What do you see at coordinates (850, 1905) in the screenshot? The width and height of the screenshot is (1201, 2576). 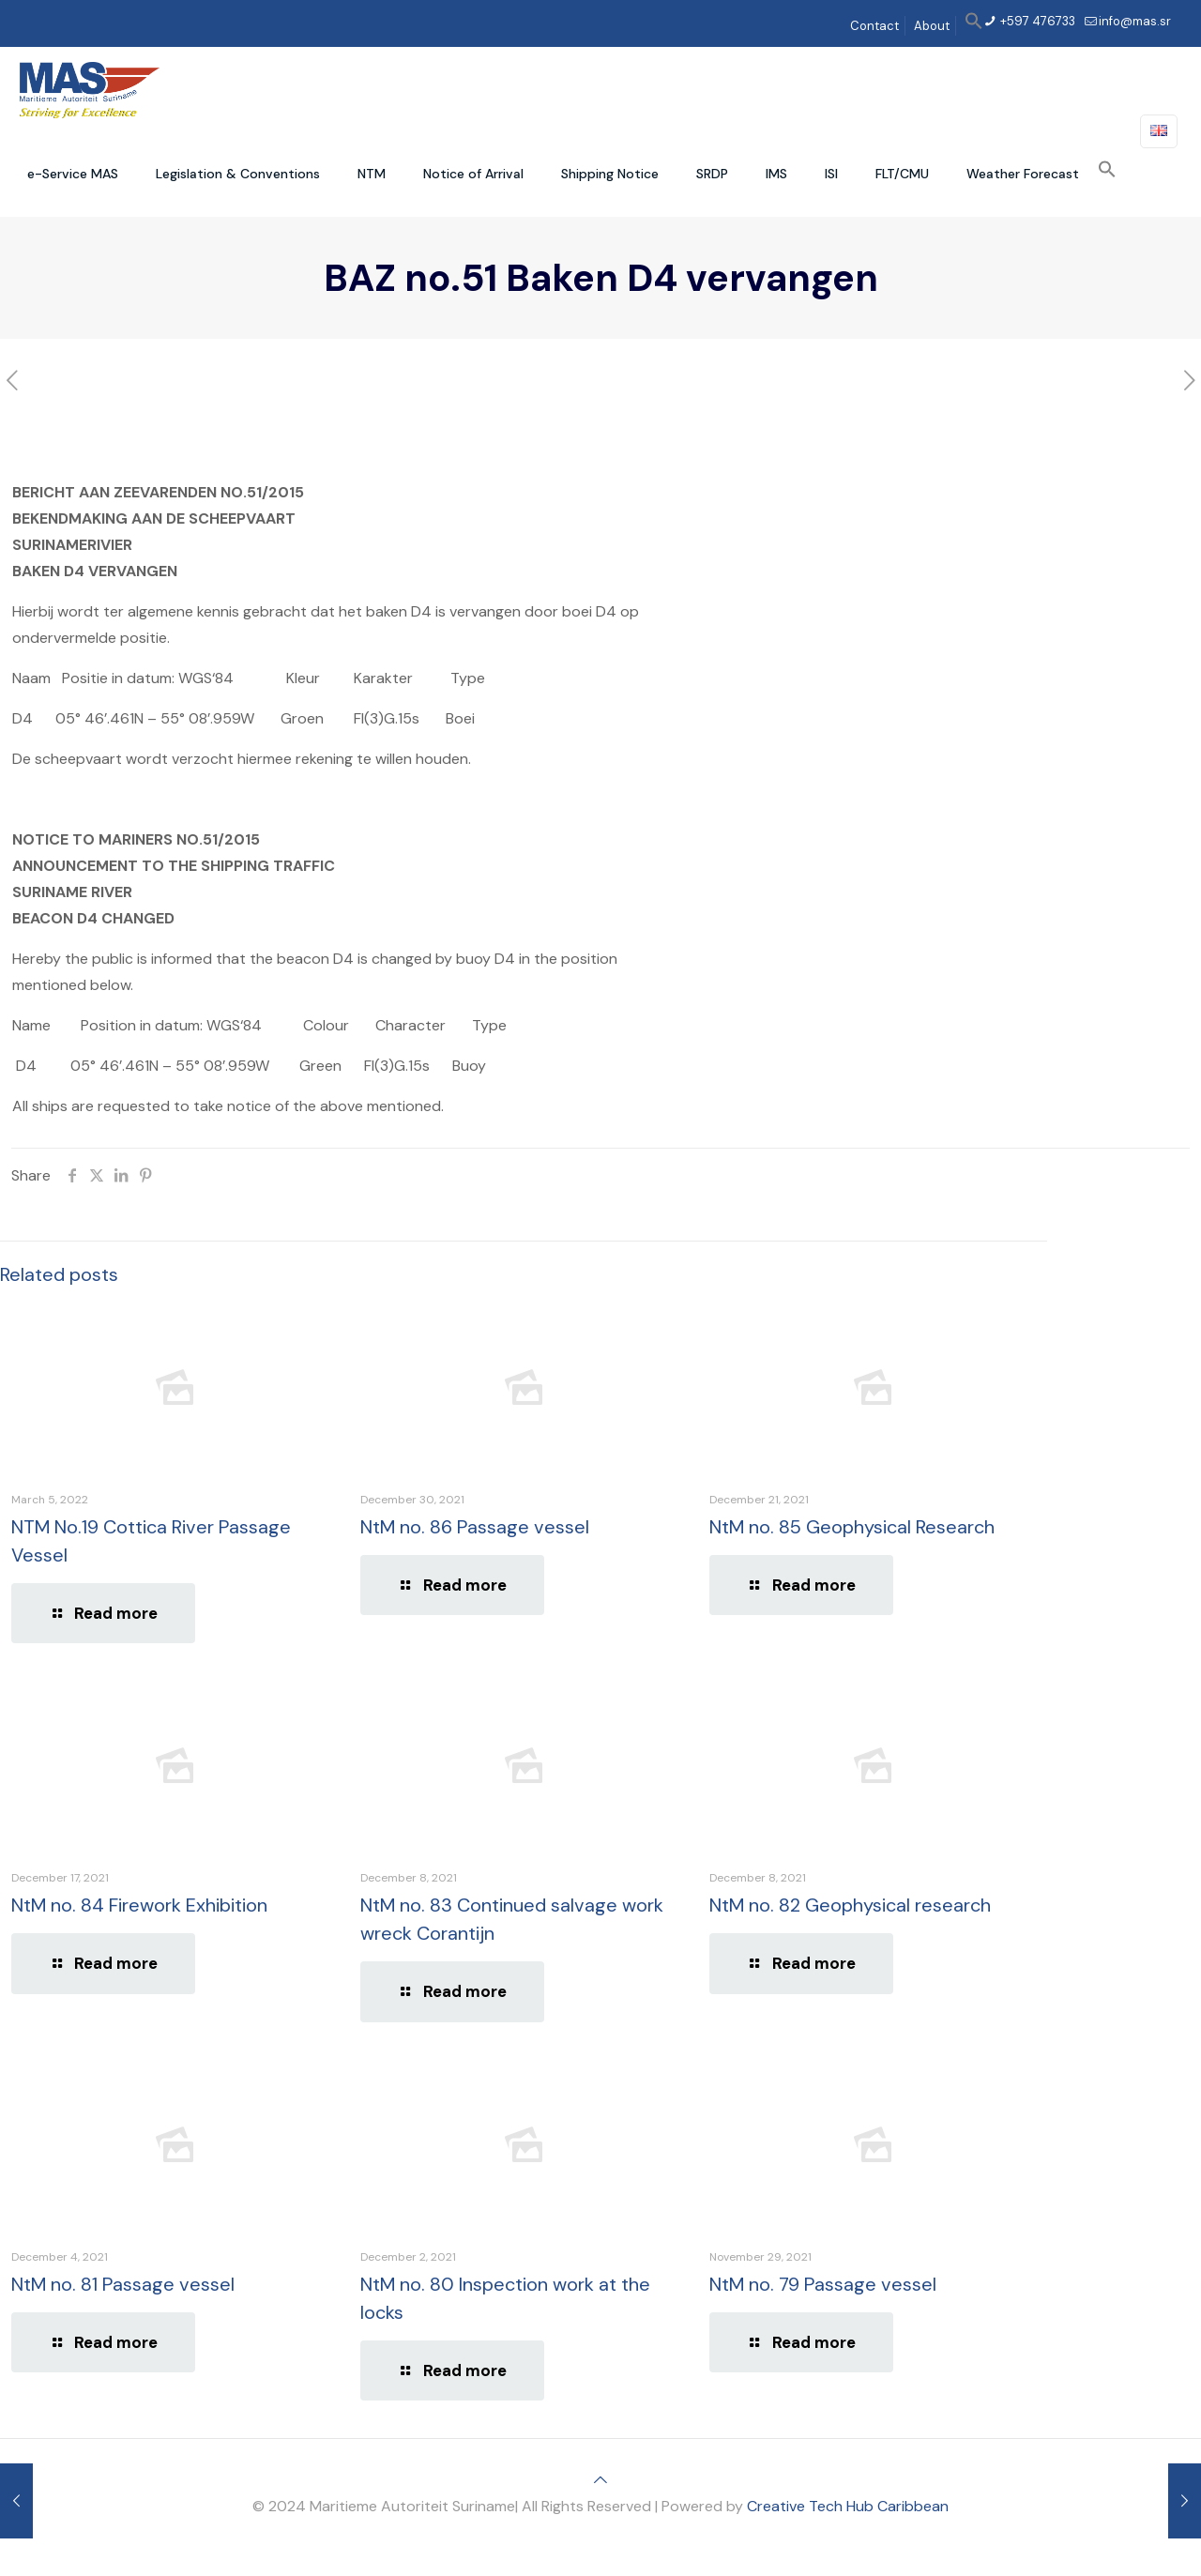 I see `NtM no. 82 Geophysical research` at bounding box center [850, 1905].